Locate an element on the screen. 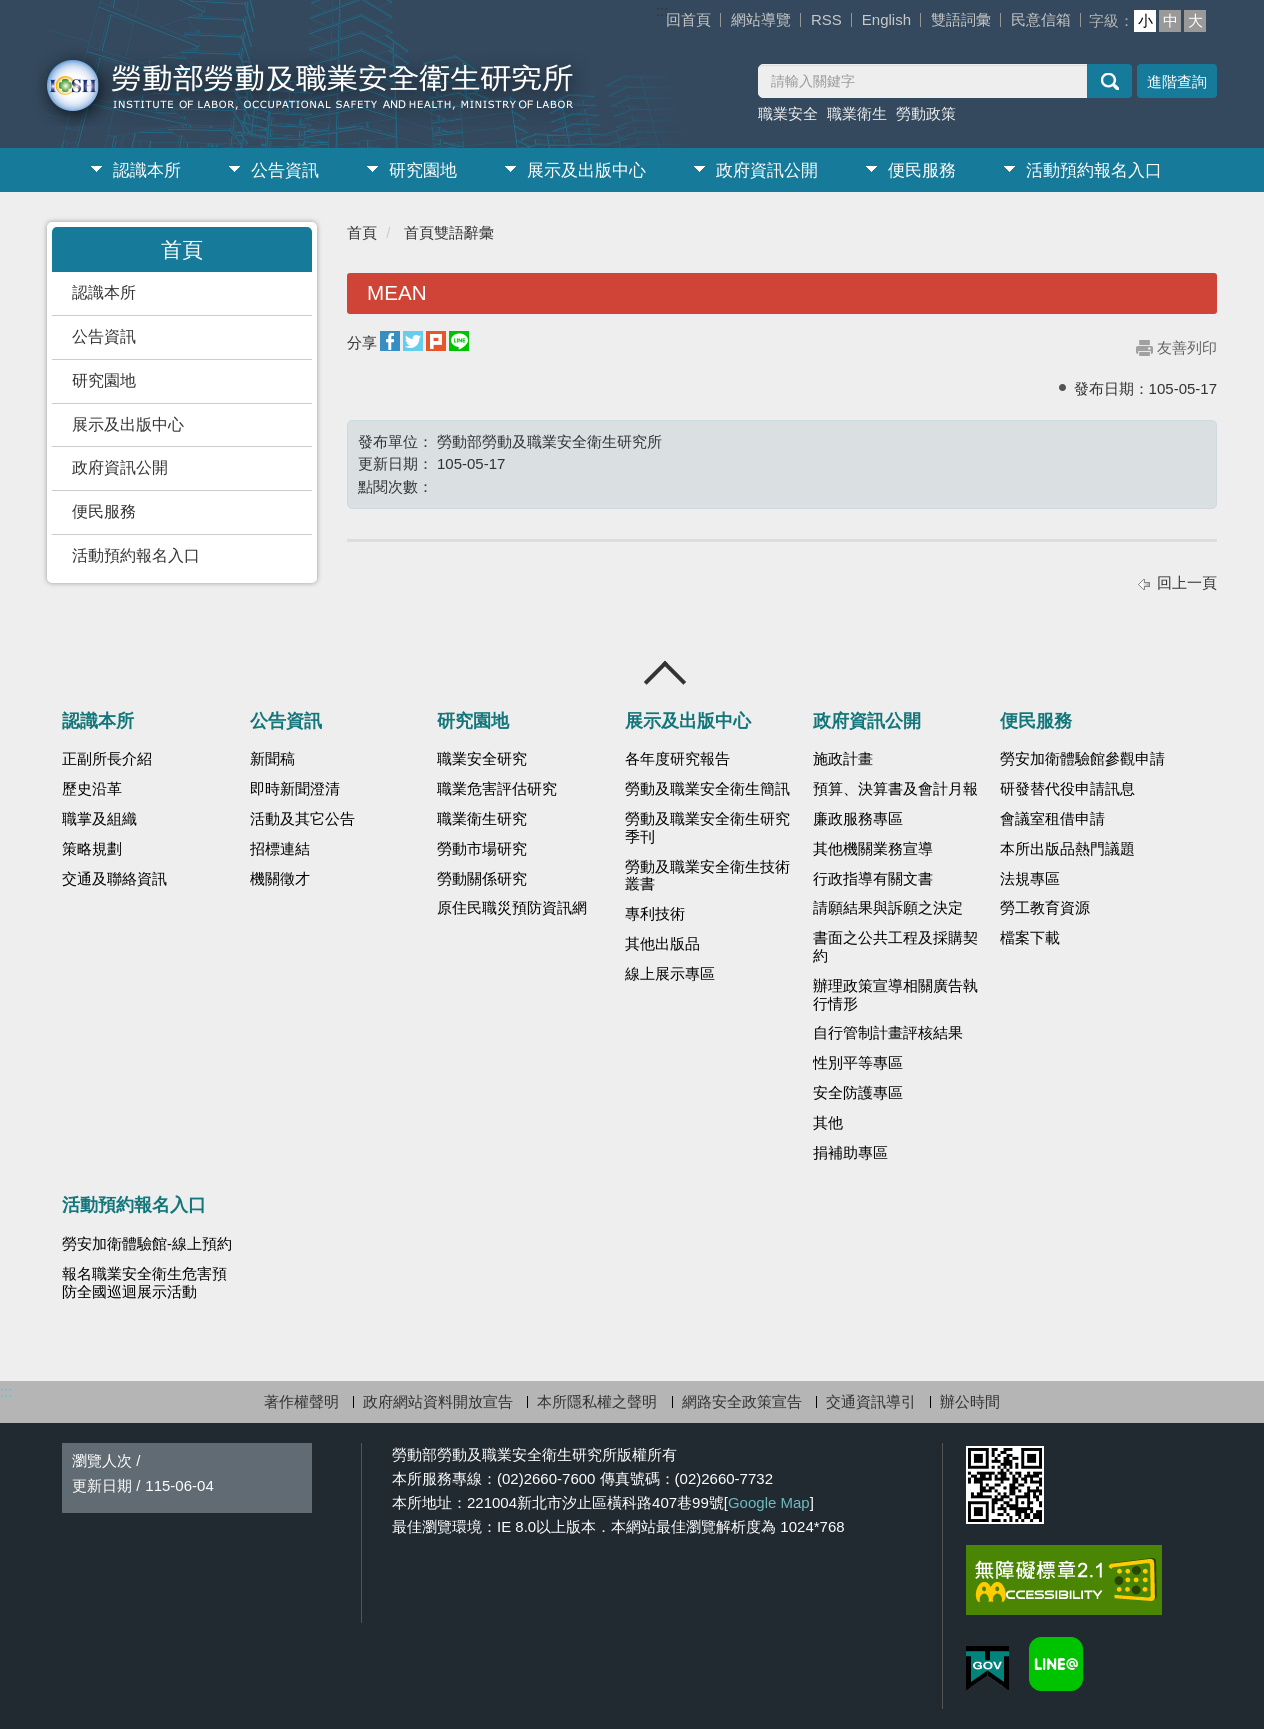 The image size is (1264, 1729). 民意信箱 is located at coordinates (1041, 19).